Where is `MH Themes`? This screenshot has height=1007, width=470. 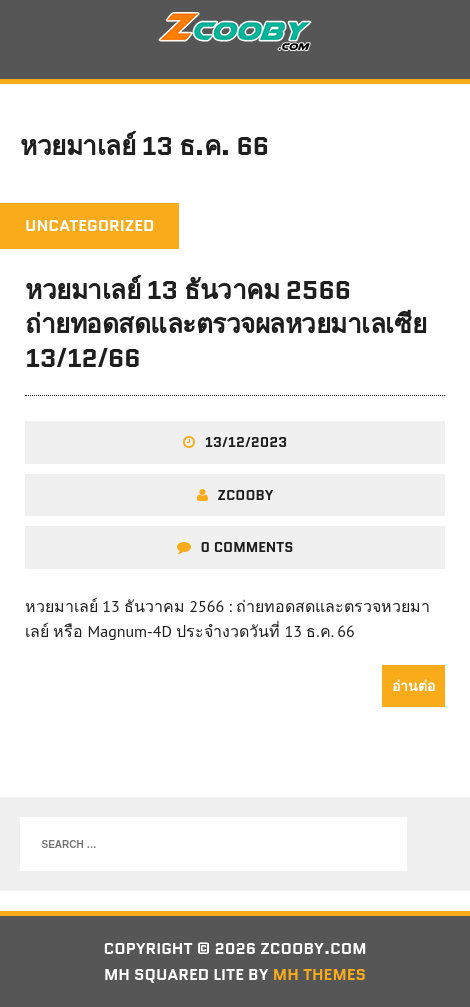 MH Themes is located at coordinates (319, 974).